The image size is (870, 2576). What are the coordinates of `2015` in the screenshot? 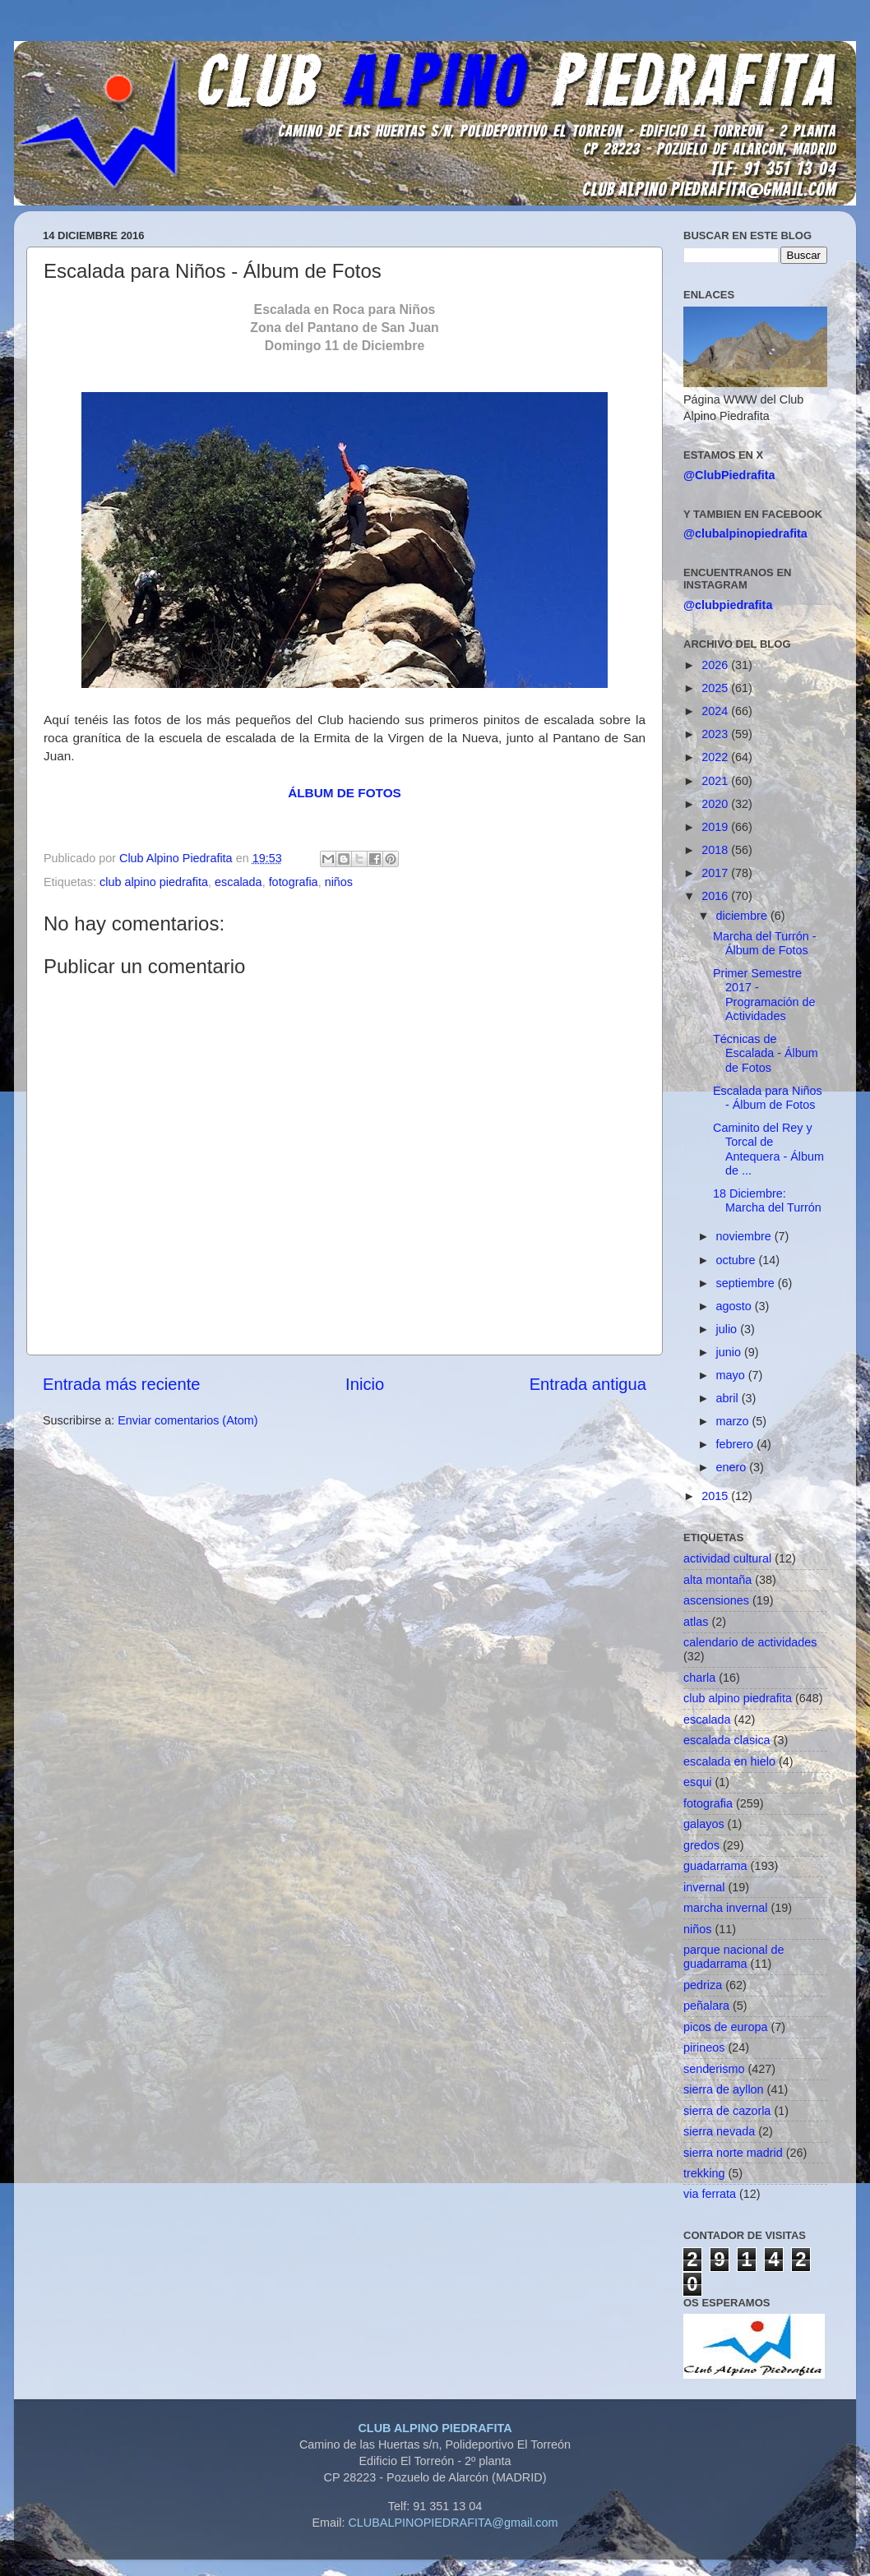 It's located at (716, 1496).